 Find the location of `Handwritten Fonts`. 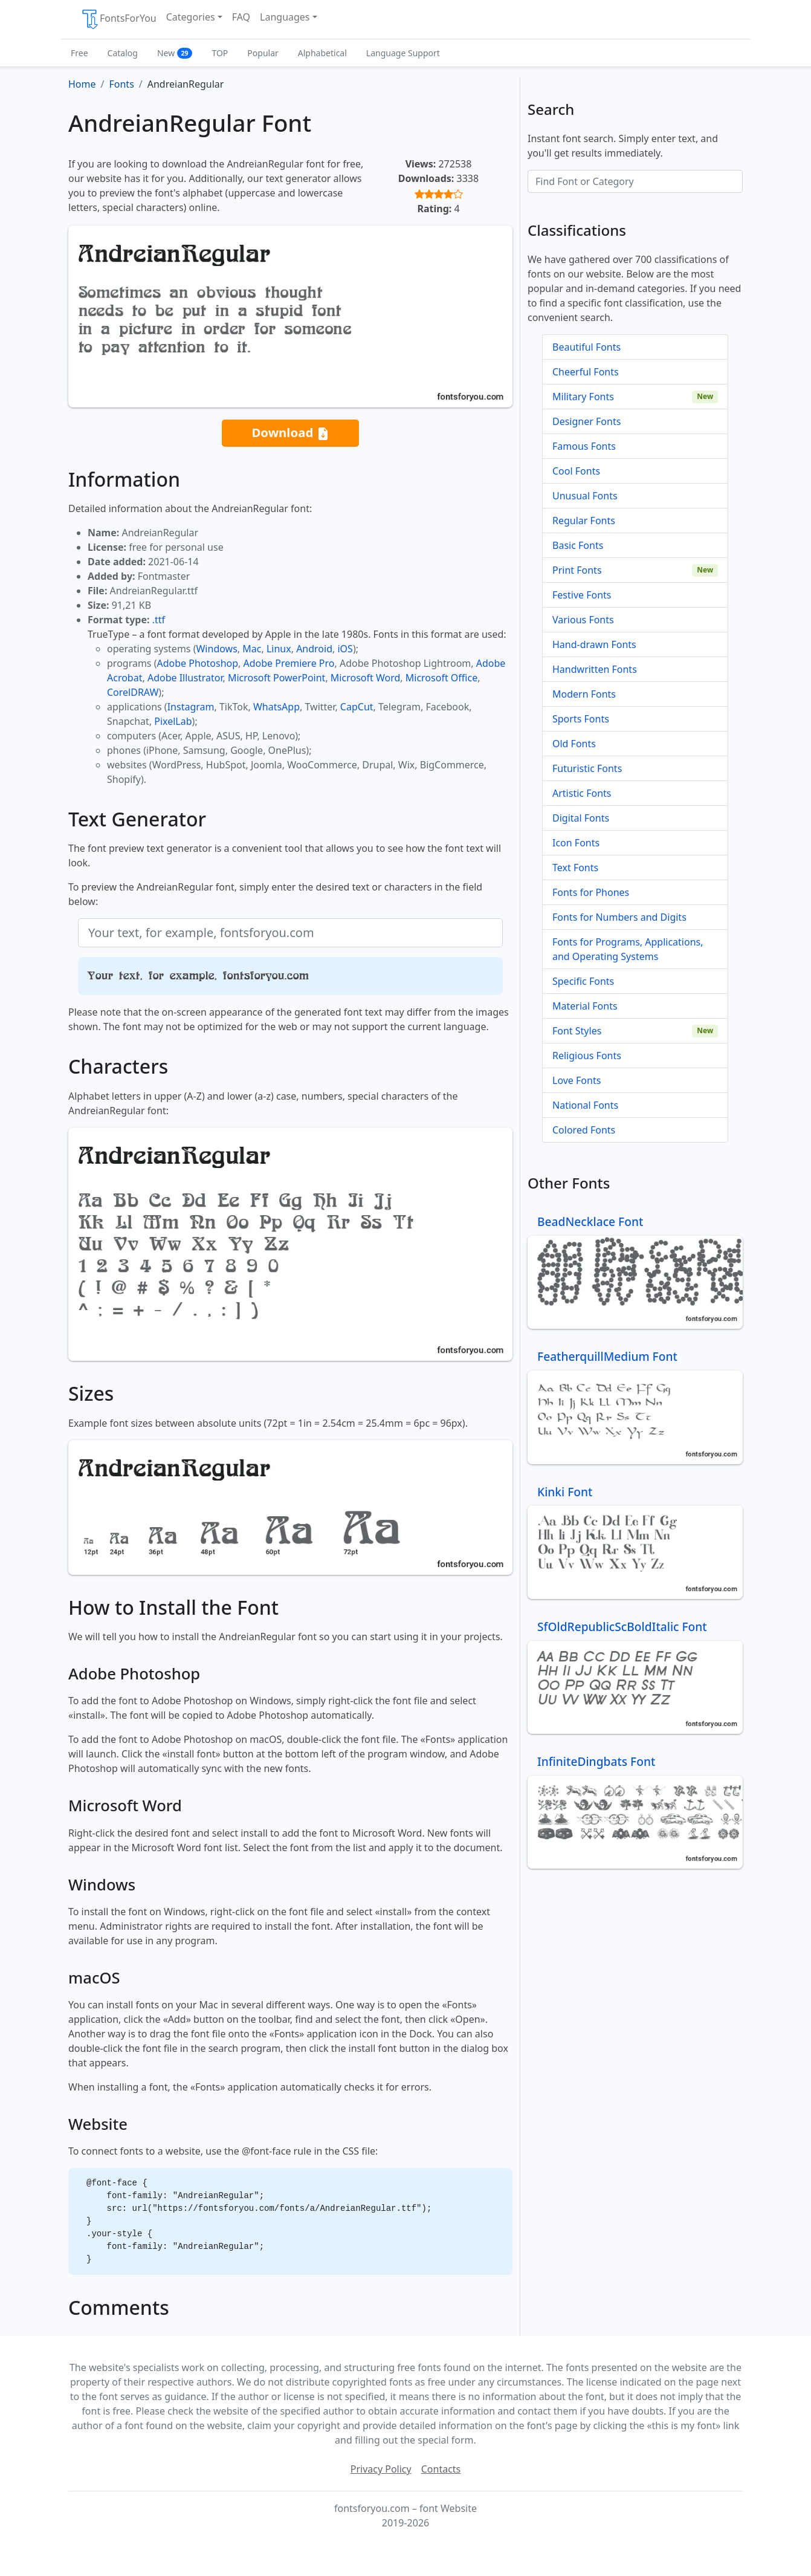

Handwritten Fonts is located at coordinates (594, 669).